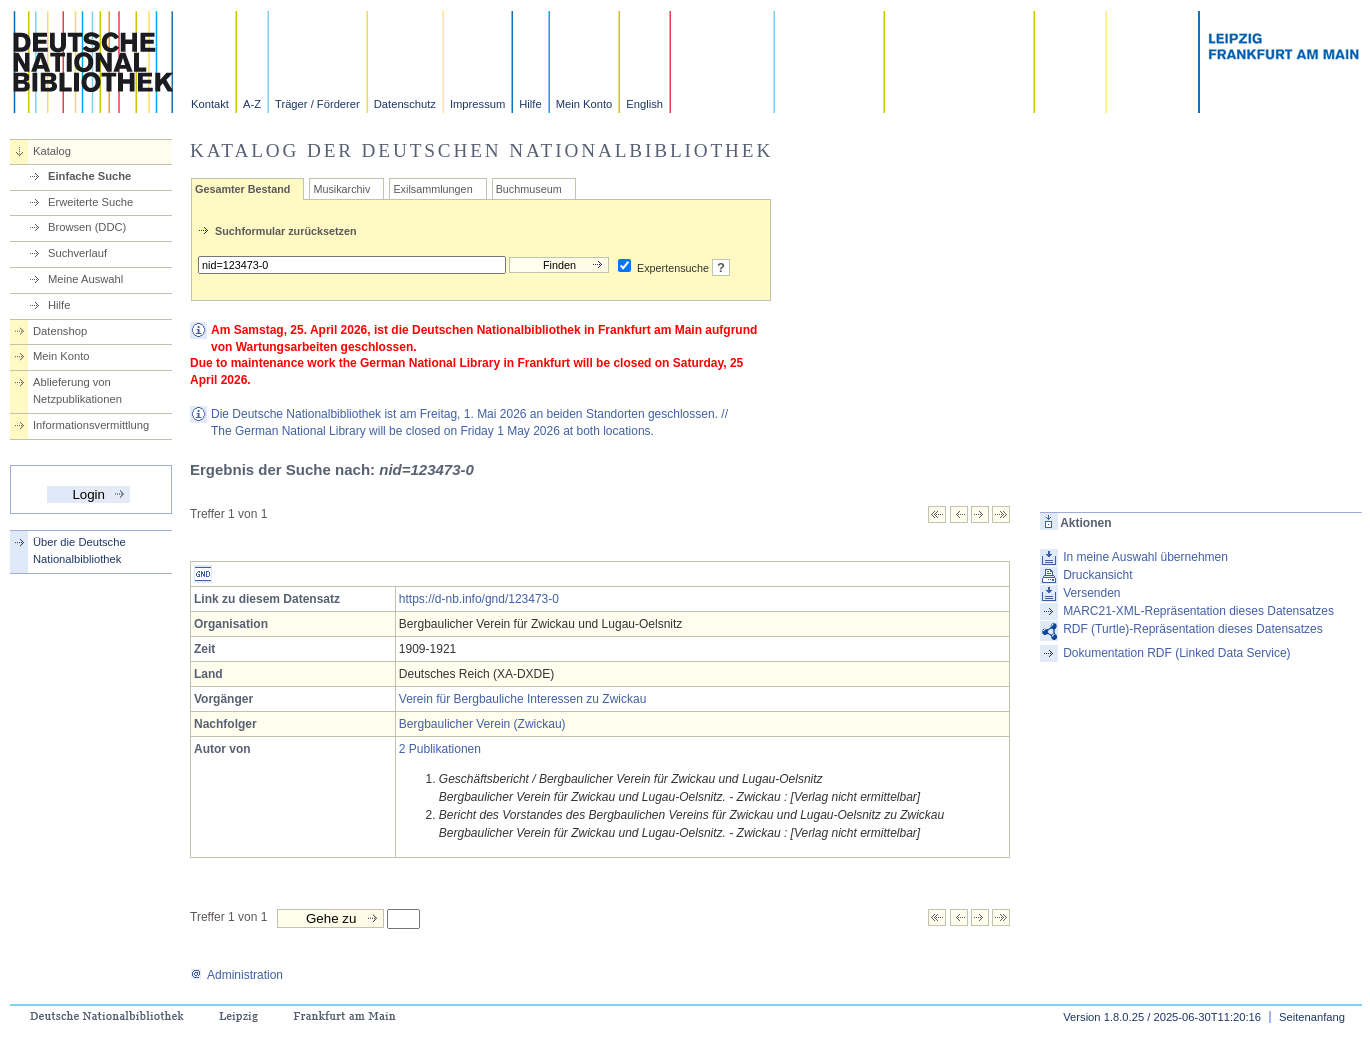  What do you see at coordinates (1176, 653) in the screenshot?
I see `Dokumentation RDF (Linked Data Service)` at bounding box center [1176, 653].